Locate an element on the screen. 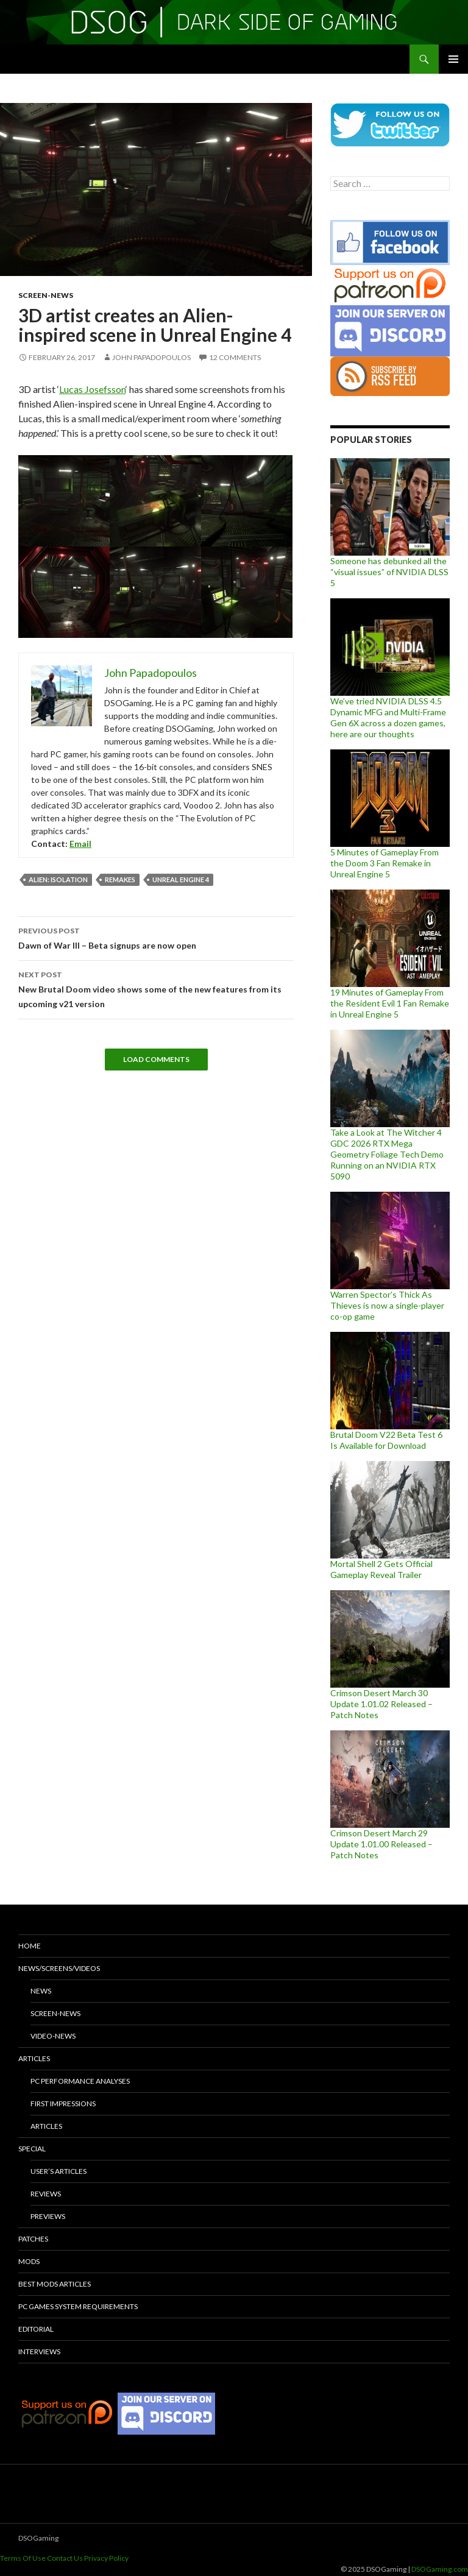  John Papadopoulos is located at coordinates (151, 357).